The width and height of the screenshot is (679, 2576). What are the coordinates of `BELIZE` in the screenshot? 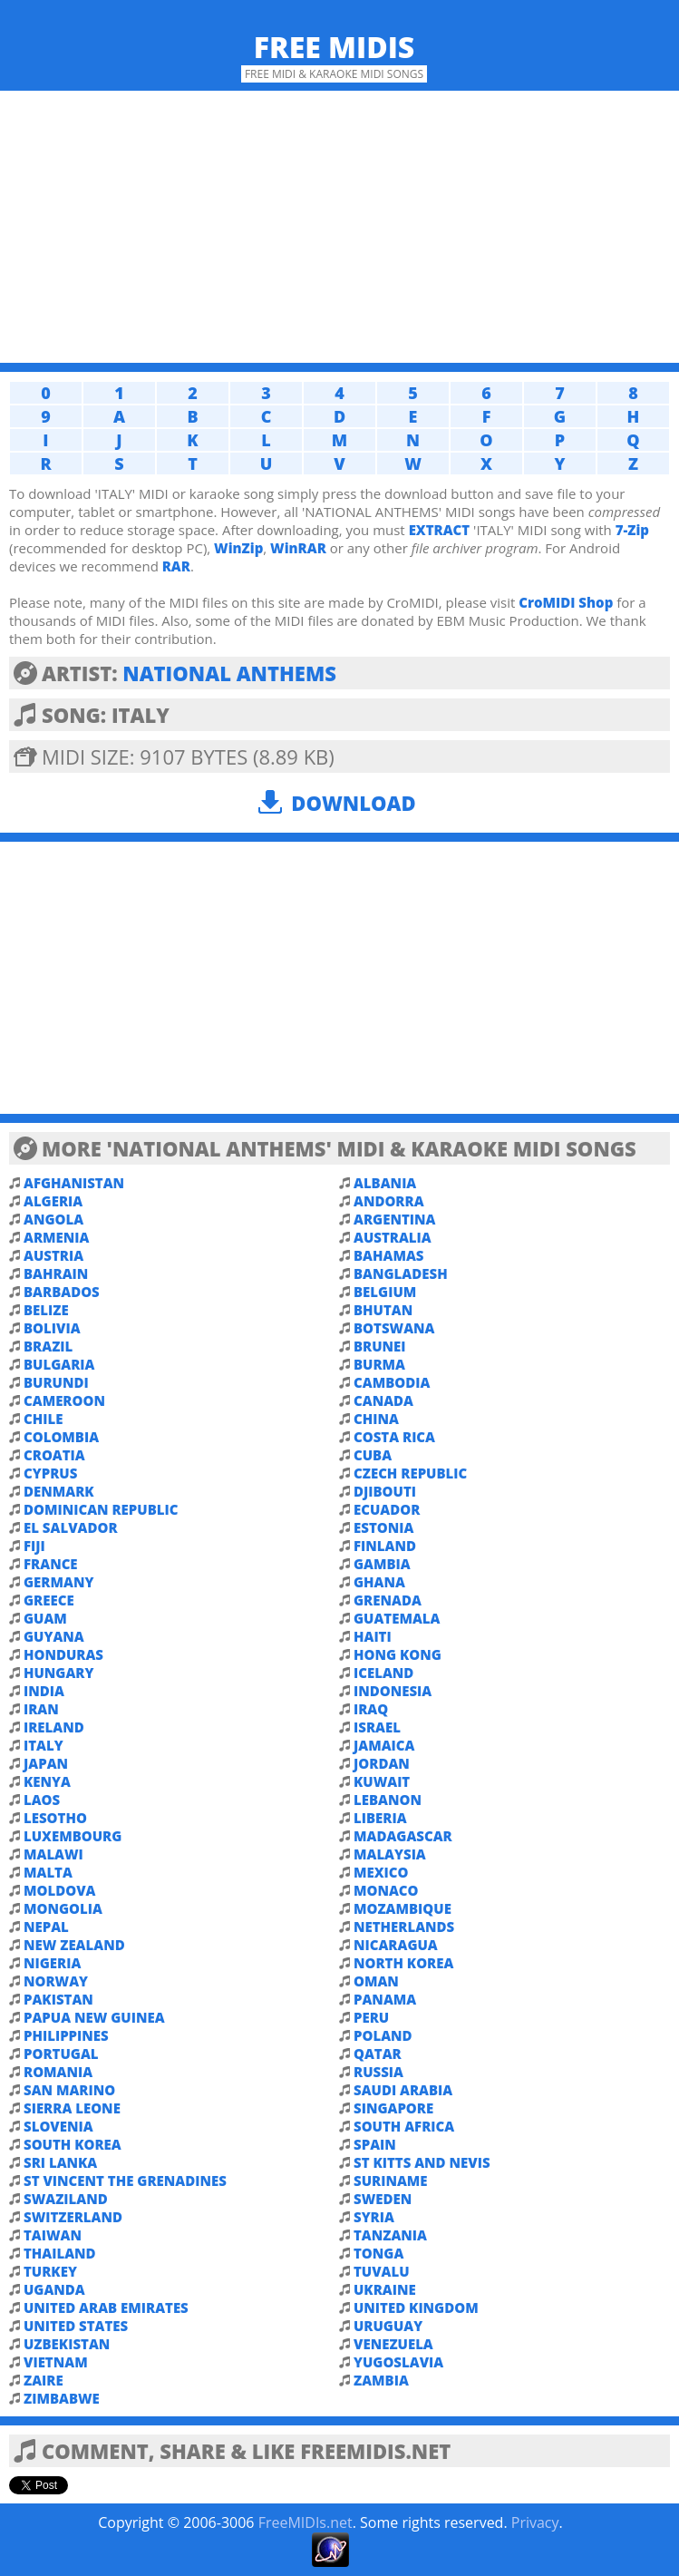 It's located at (46, 1310).